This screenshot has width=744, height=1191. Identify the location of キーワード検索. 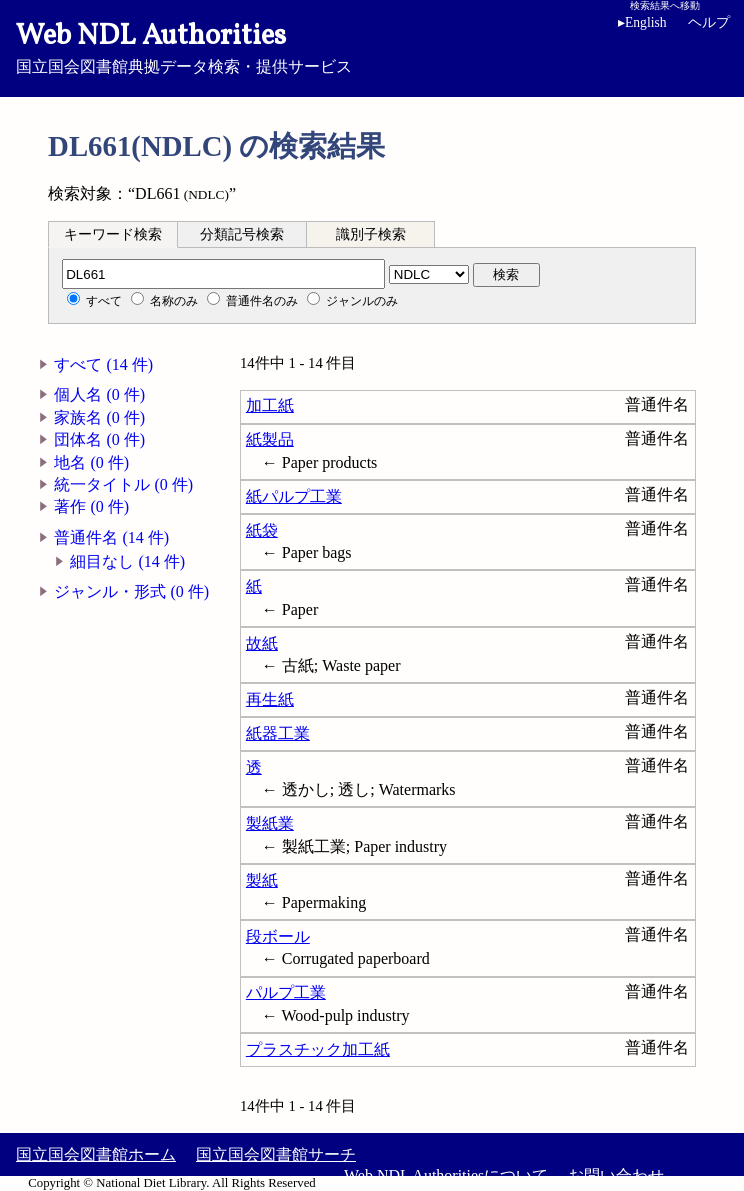
(113, 234).